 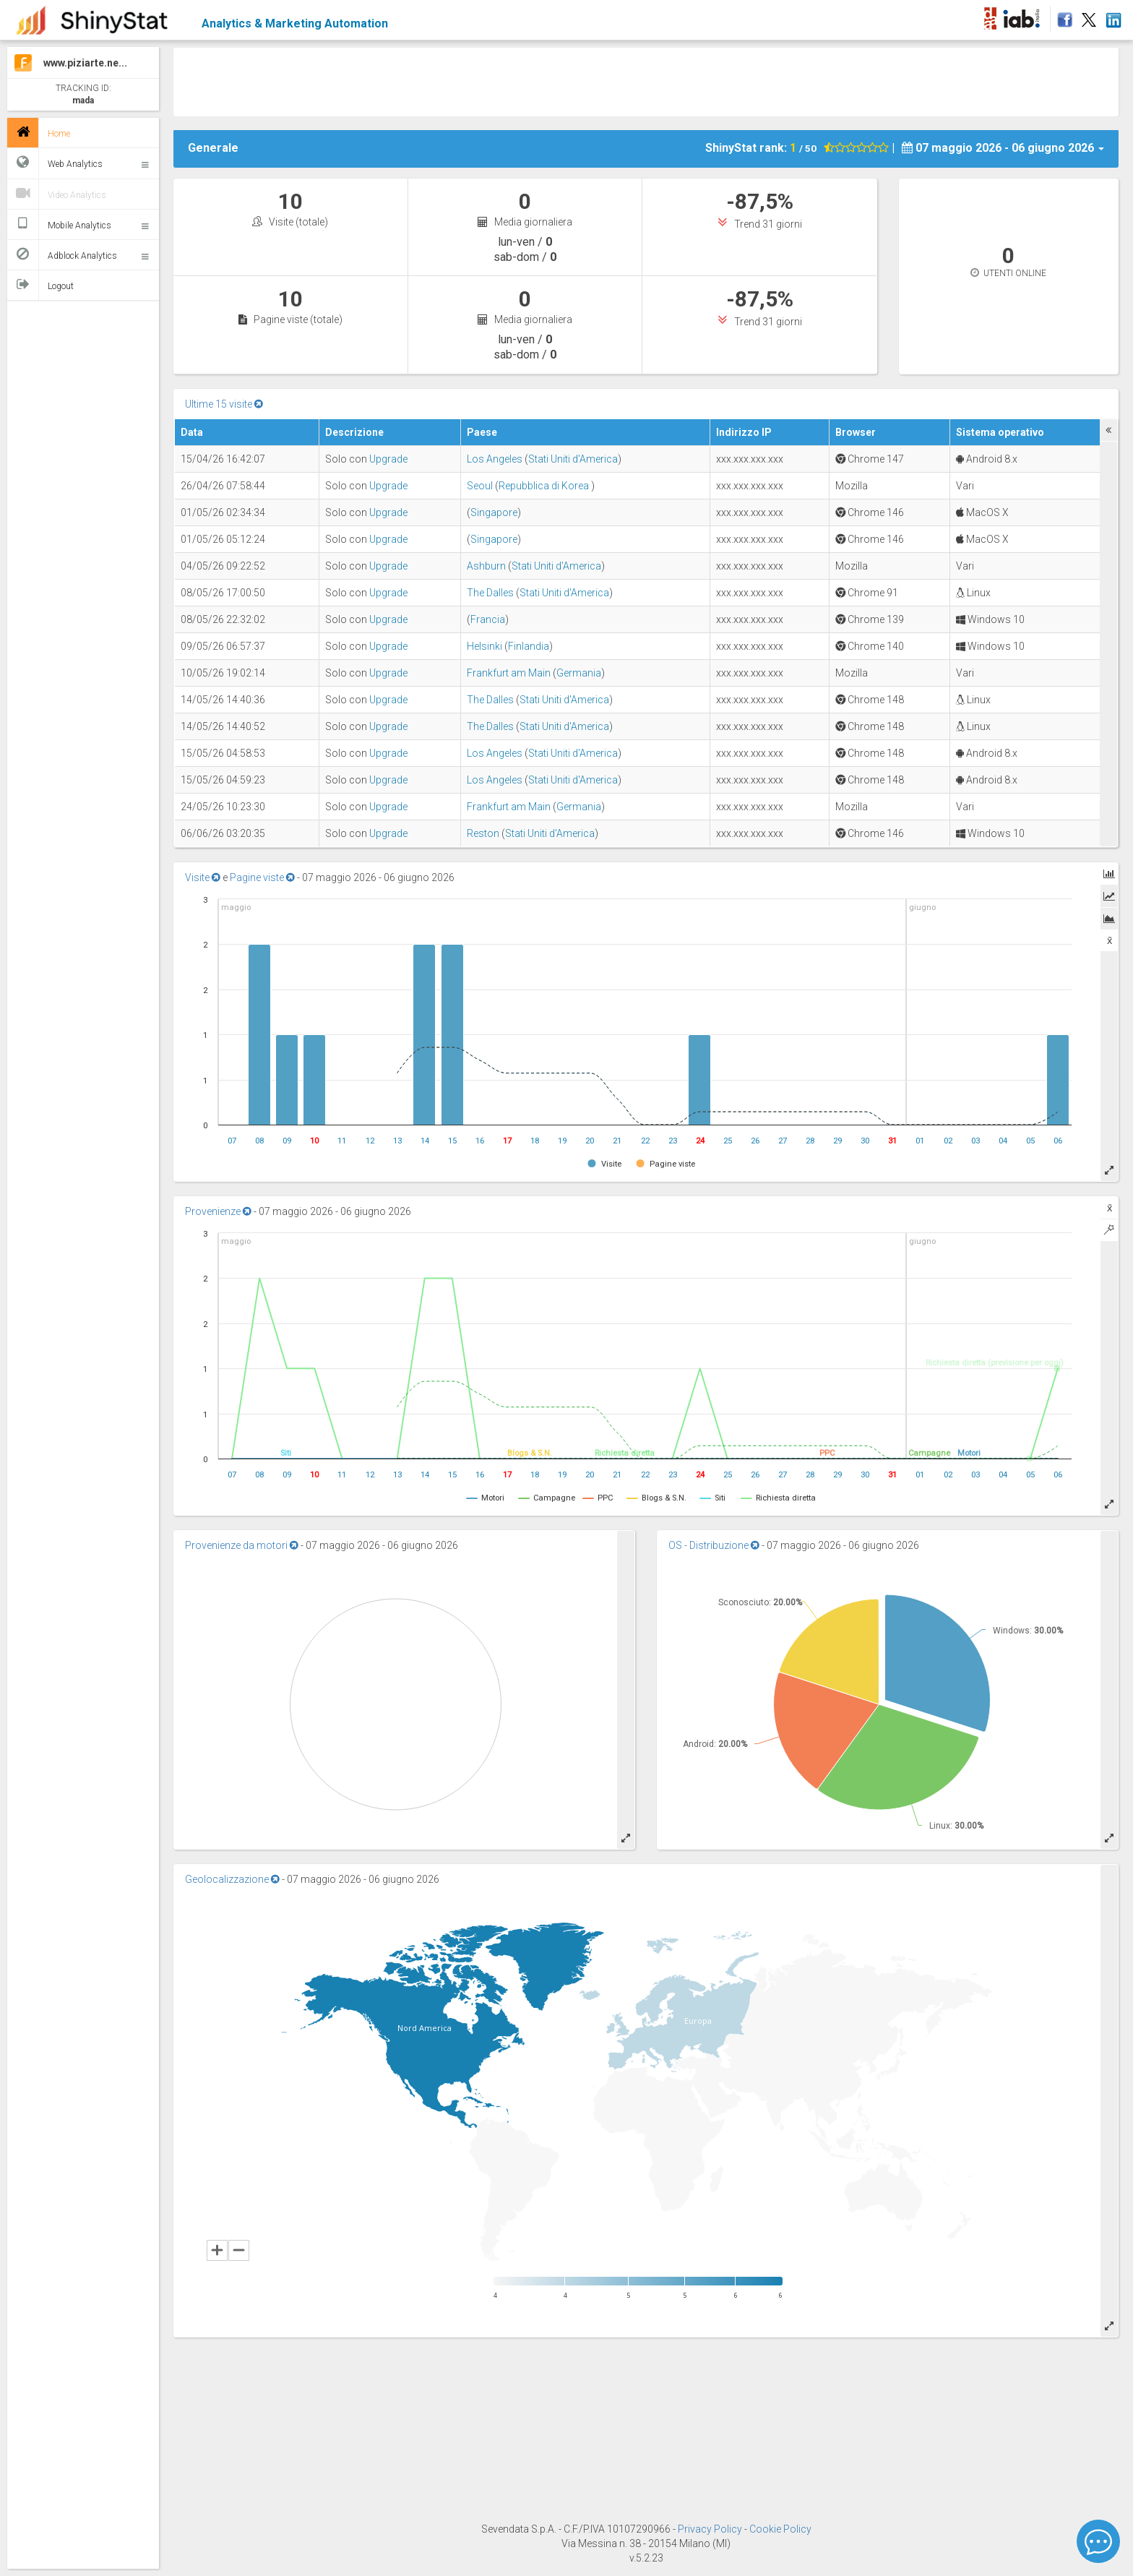 What do you see at coordinates (713, 1545) in the screenshot?
I see `OS - Distribuzione` at bounding box center [713, 1545].